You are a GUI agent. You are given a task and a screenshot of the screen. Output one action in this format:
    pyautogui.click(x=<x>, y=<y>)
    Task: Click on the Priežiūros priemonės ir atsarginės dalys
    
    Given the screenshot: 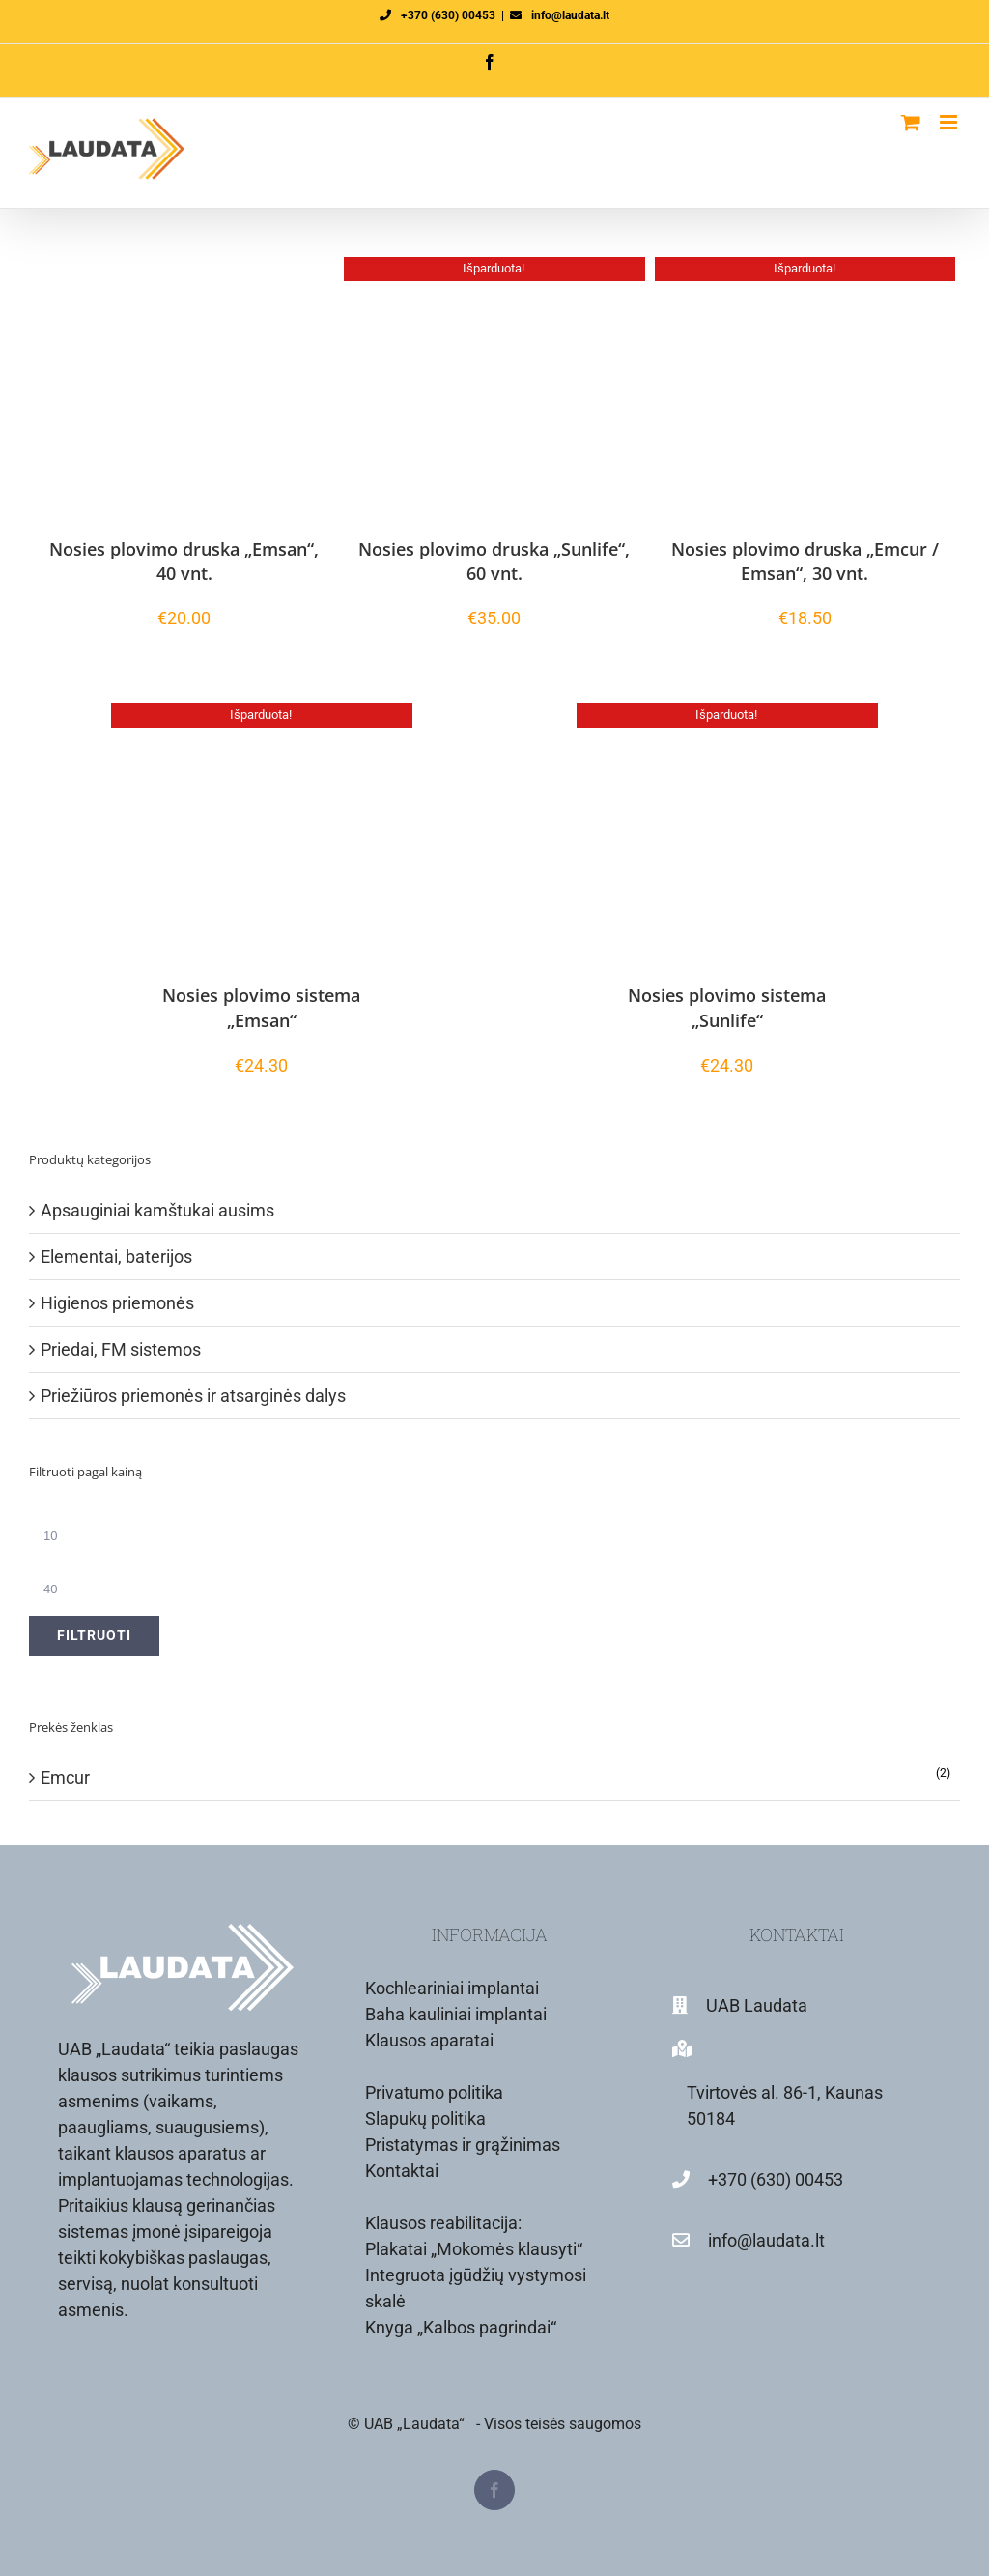 What is the action you would take?
    pyautogui.click(x=193, y=1396)
    